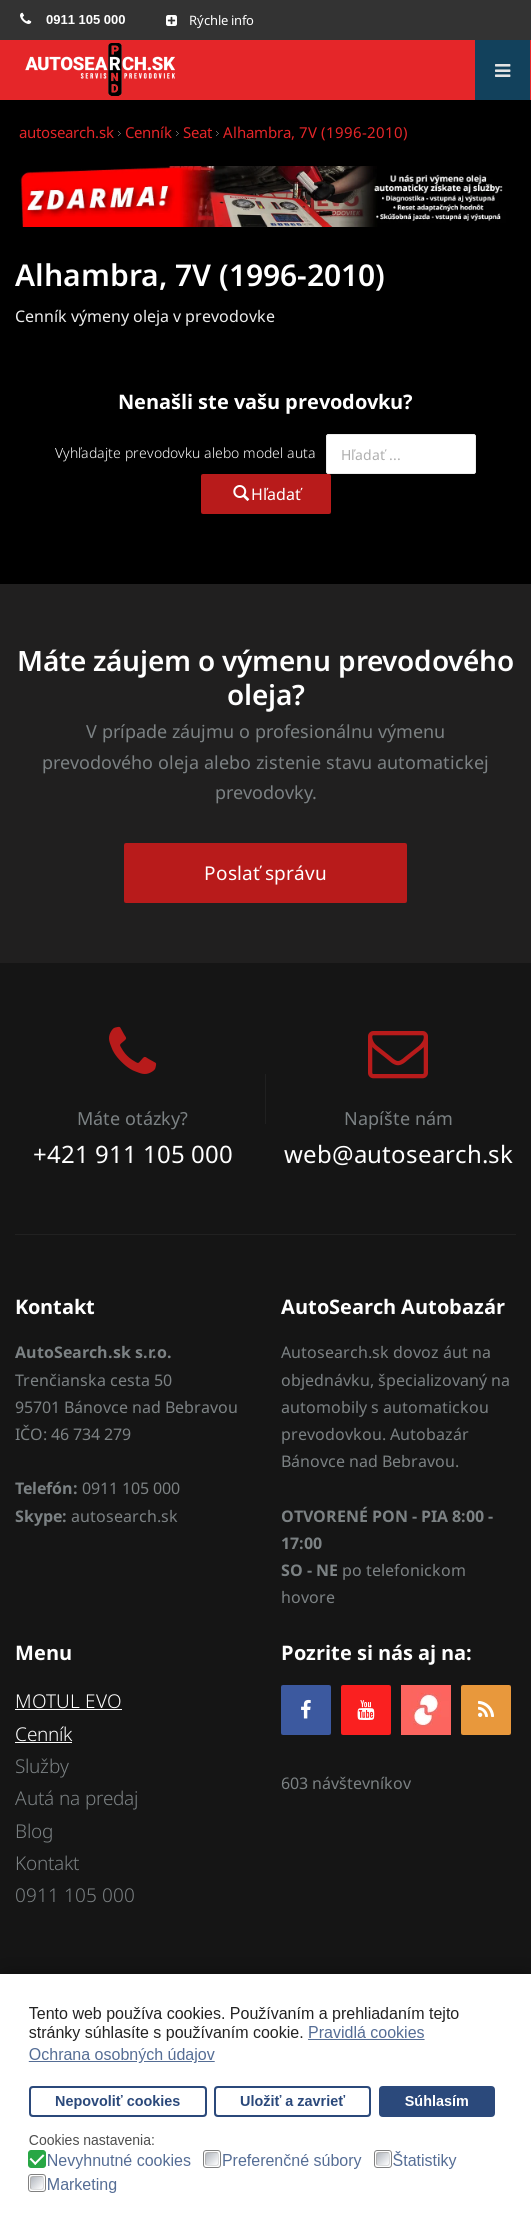 The width and height of the screenshot is (531, 2230). I want to click on [menuitem], so click(73, 20).